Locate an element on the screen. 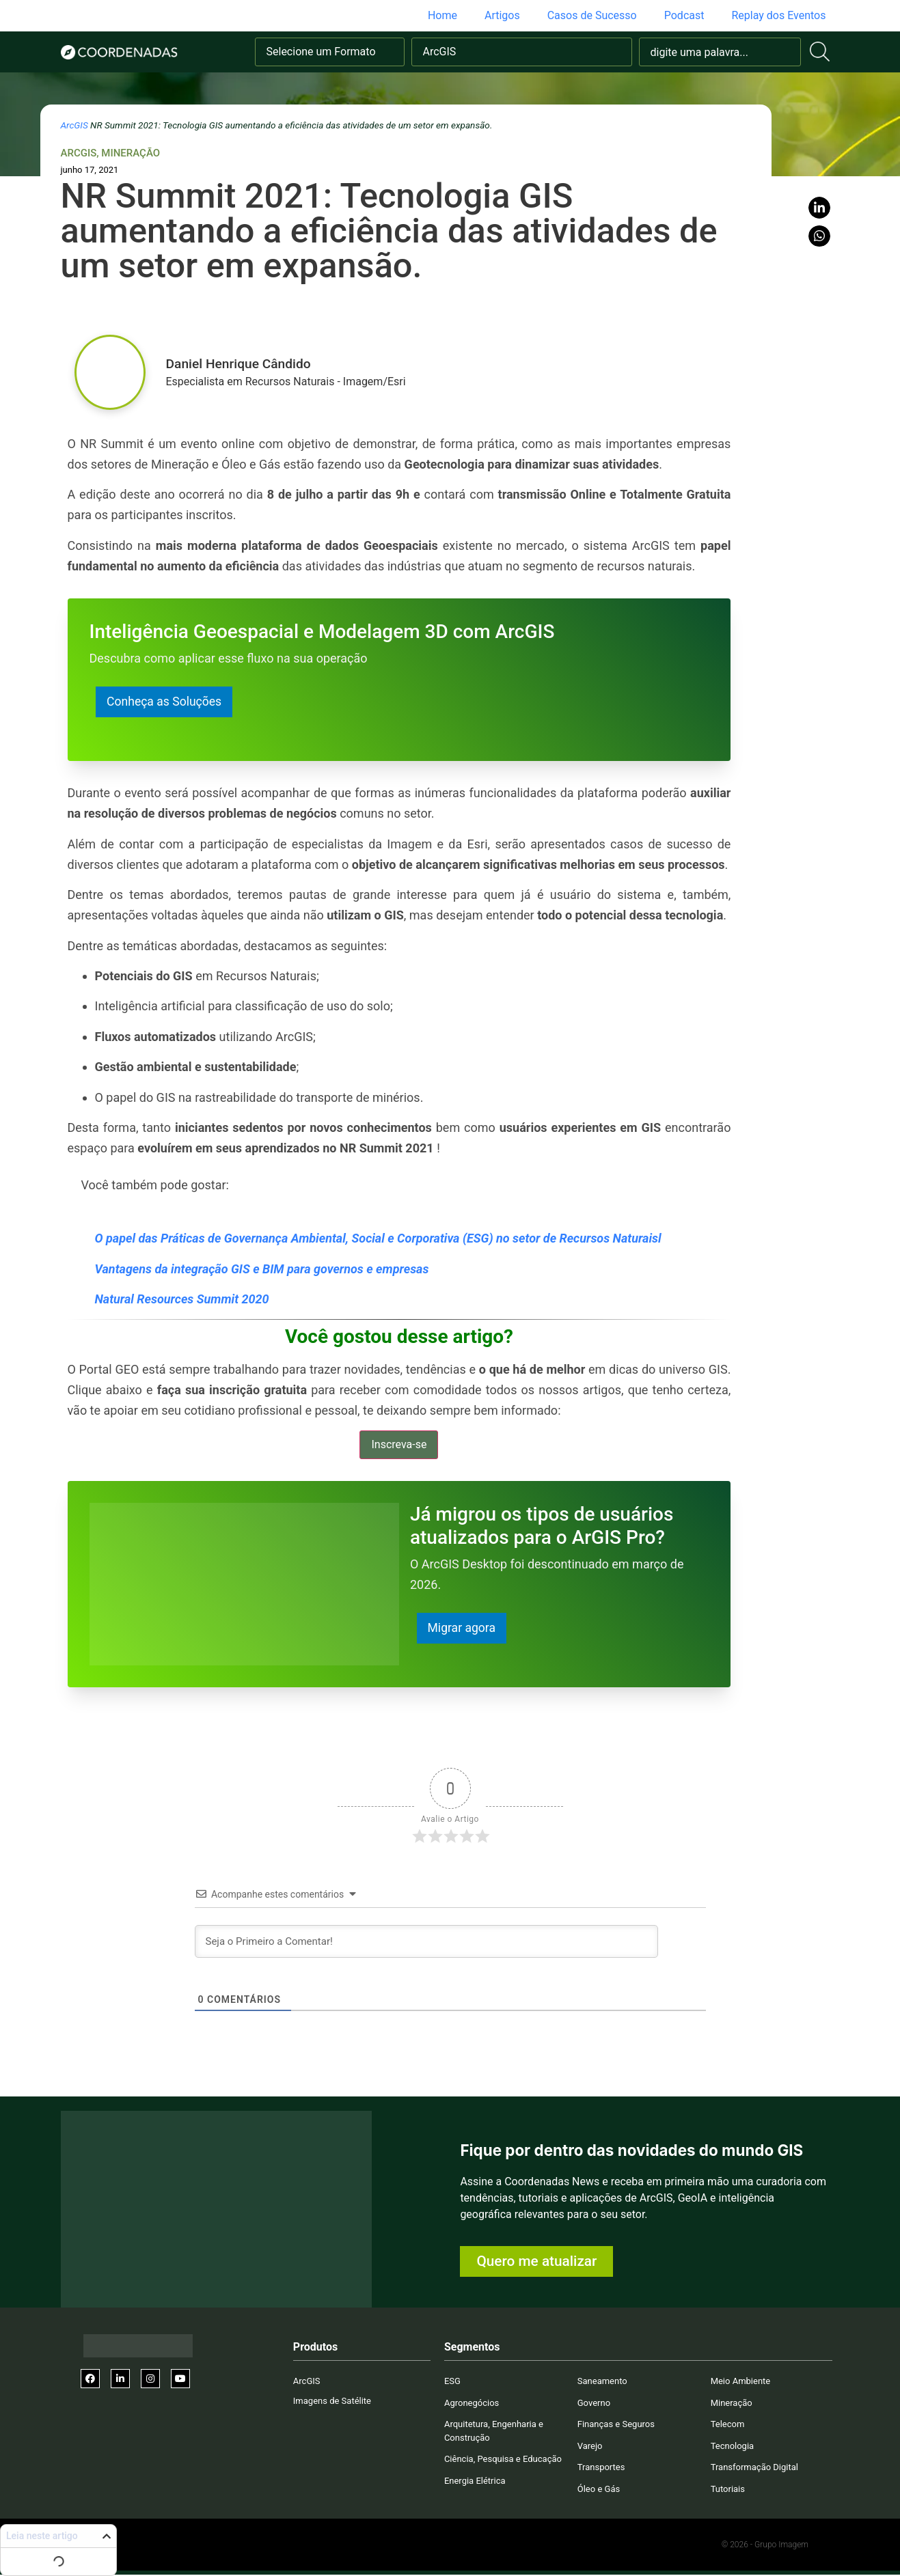  [button] is located at coordinates (819, 208).